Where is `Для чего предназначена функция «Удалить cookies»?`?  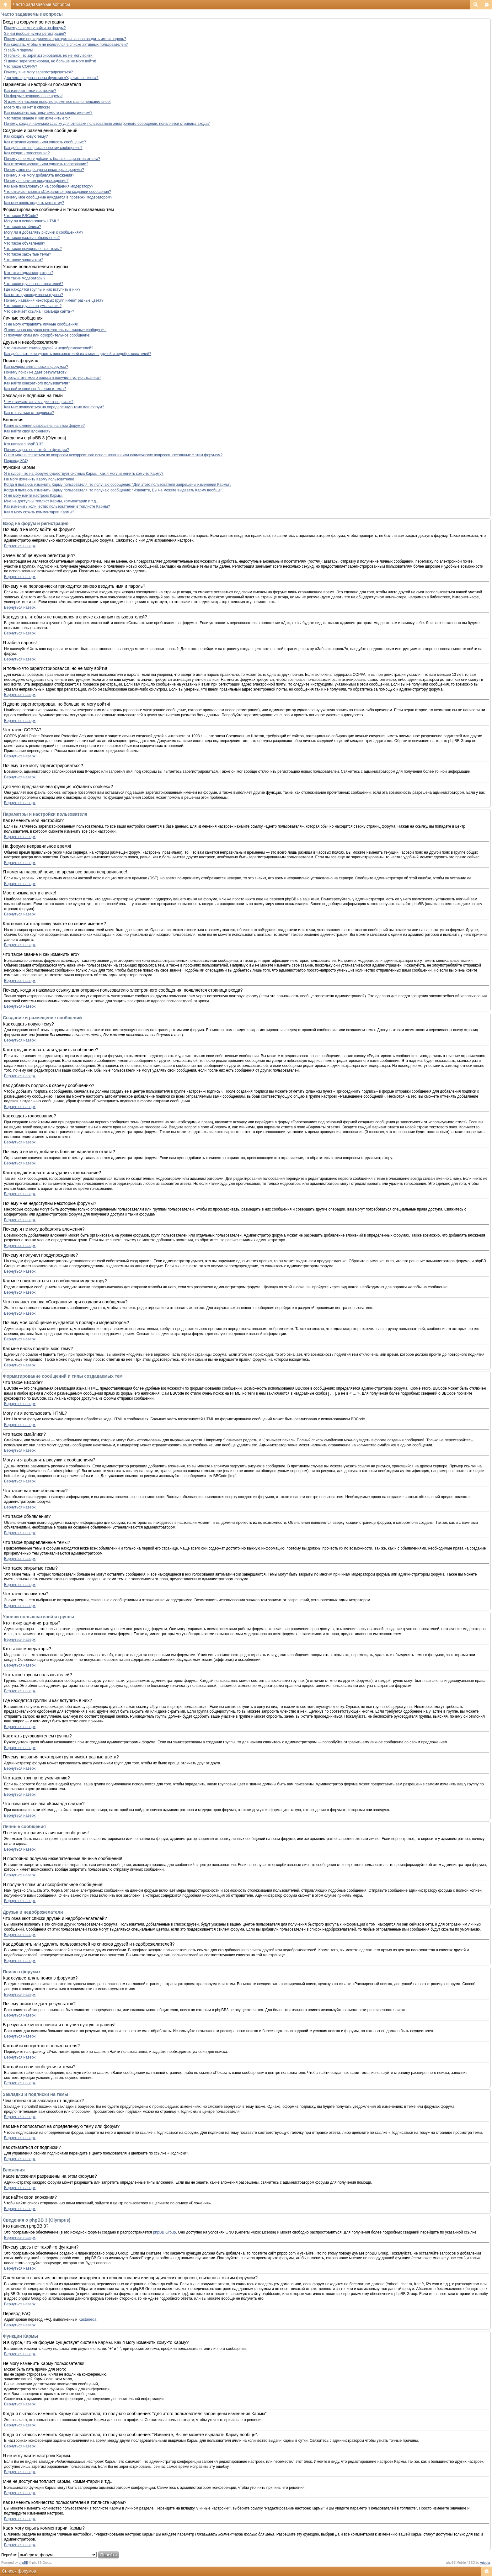 Для чего предназначена функция «Удалить cookies»? is located at coordinates (51, 78).